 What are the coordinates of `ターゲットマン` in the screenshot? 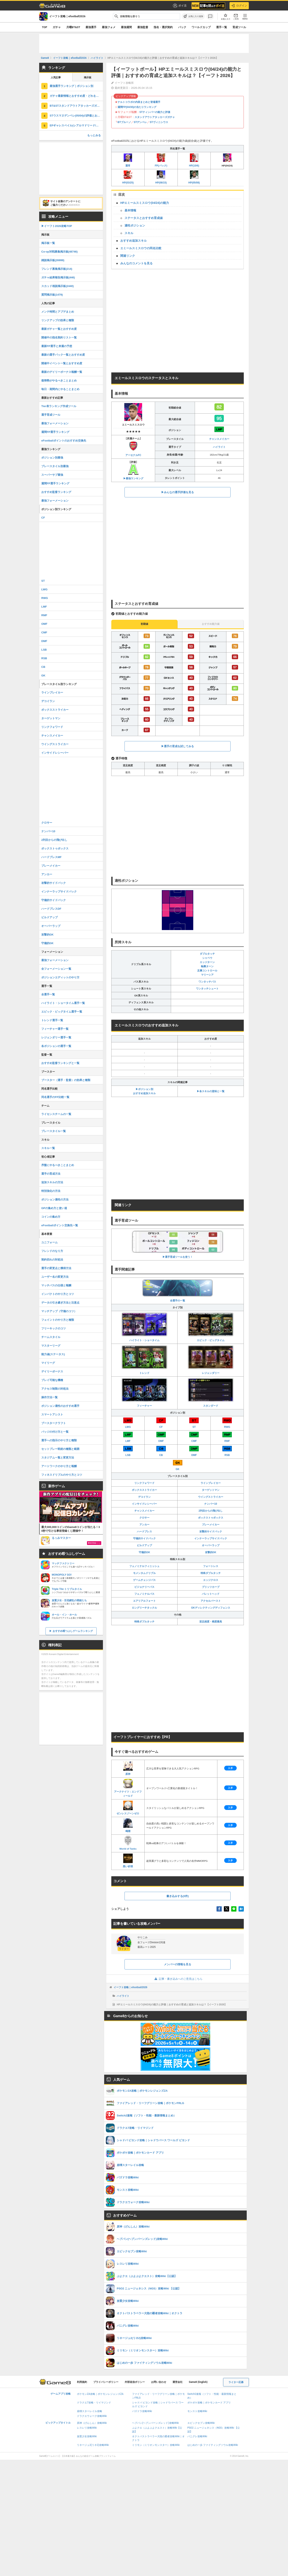 It's located at (210, 1489).